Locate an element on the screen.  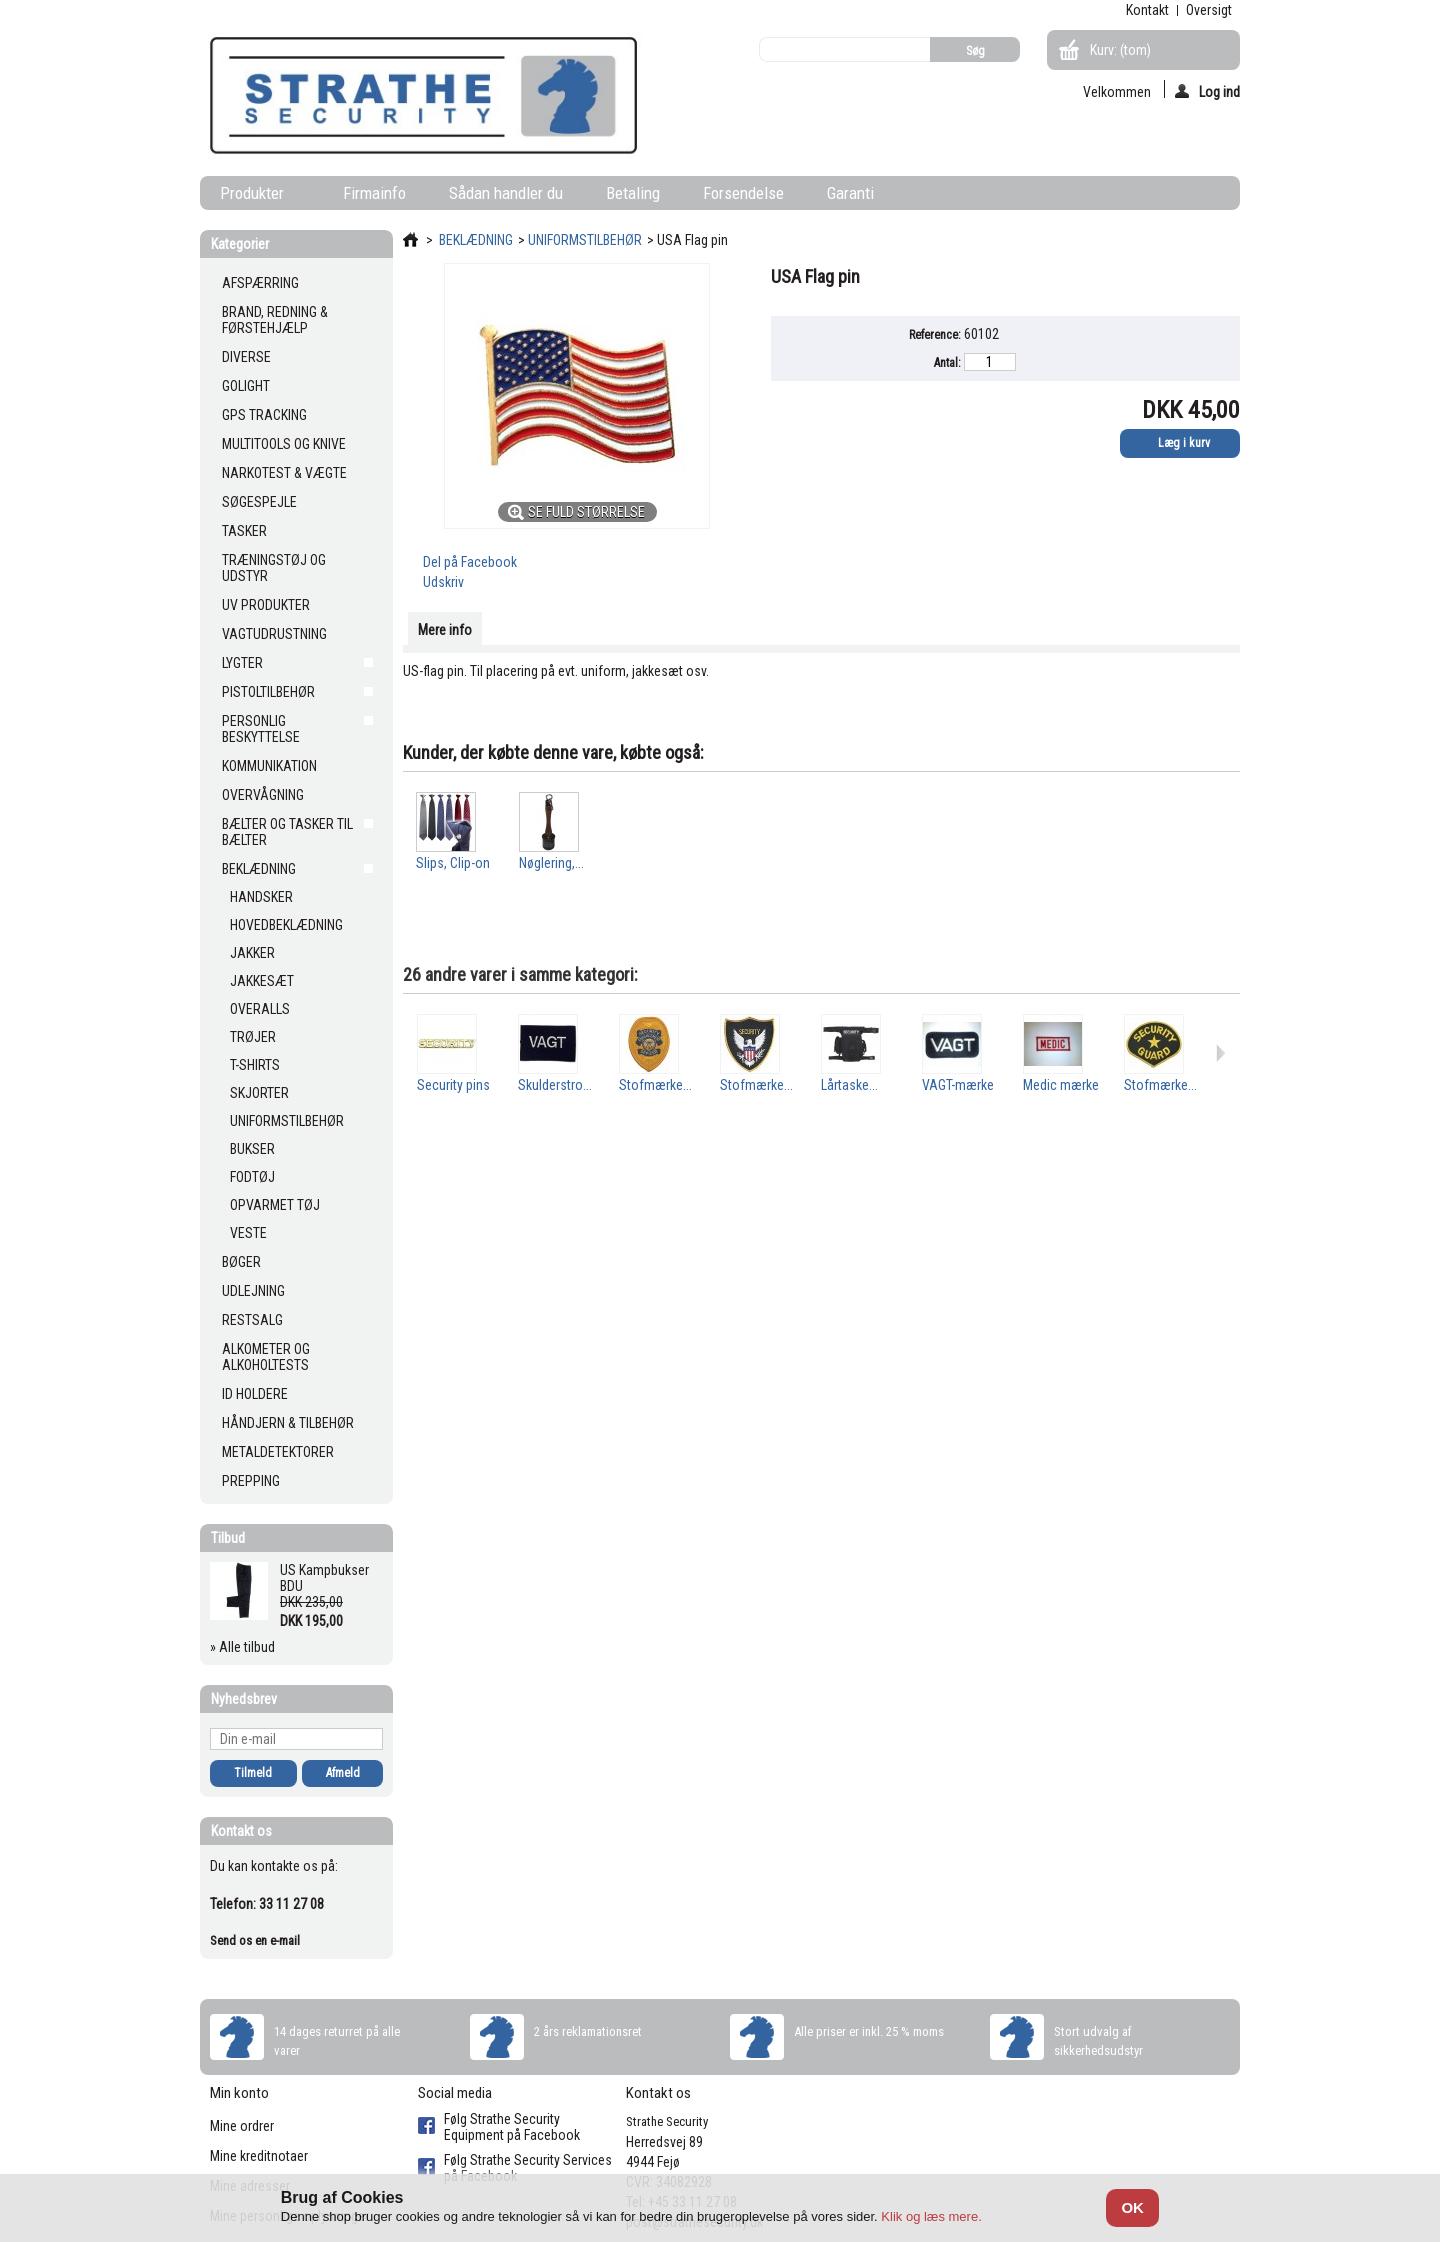
Tilbud is located at coordinates (228, 1538).